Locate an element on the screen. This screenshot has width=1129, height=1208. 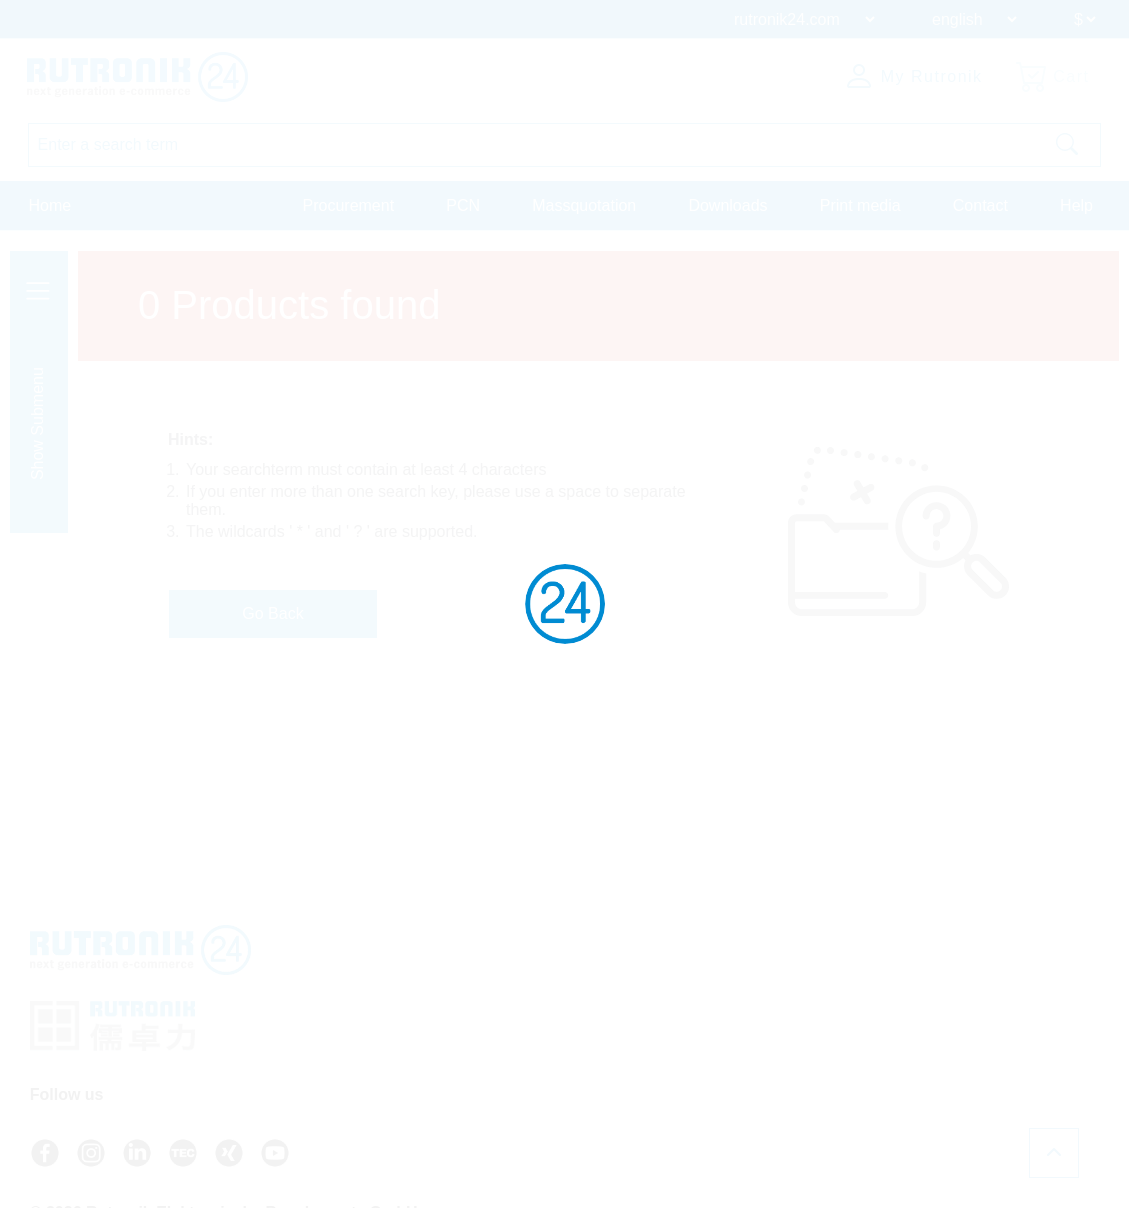
API access is located at coordinates (921, 1010).